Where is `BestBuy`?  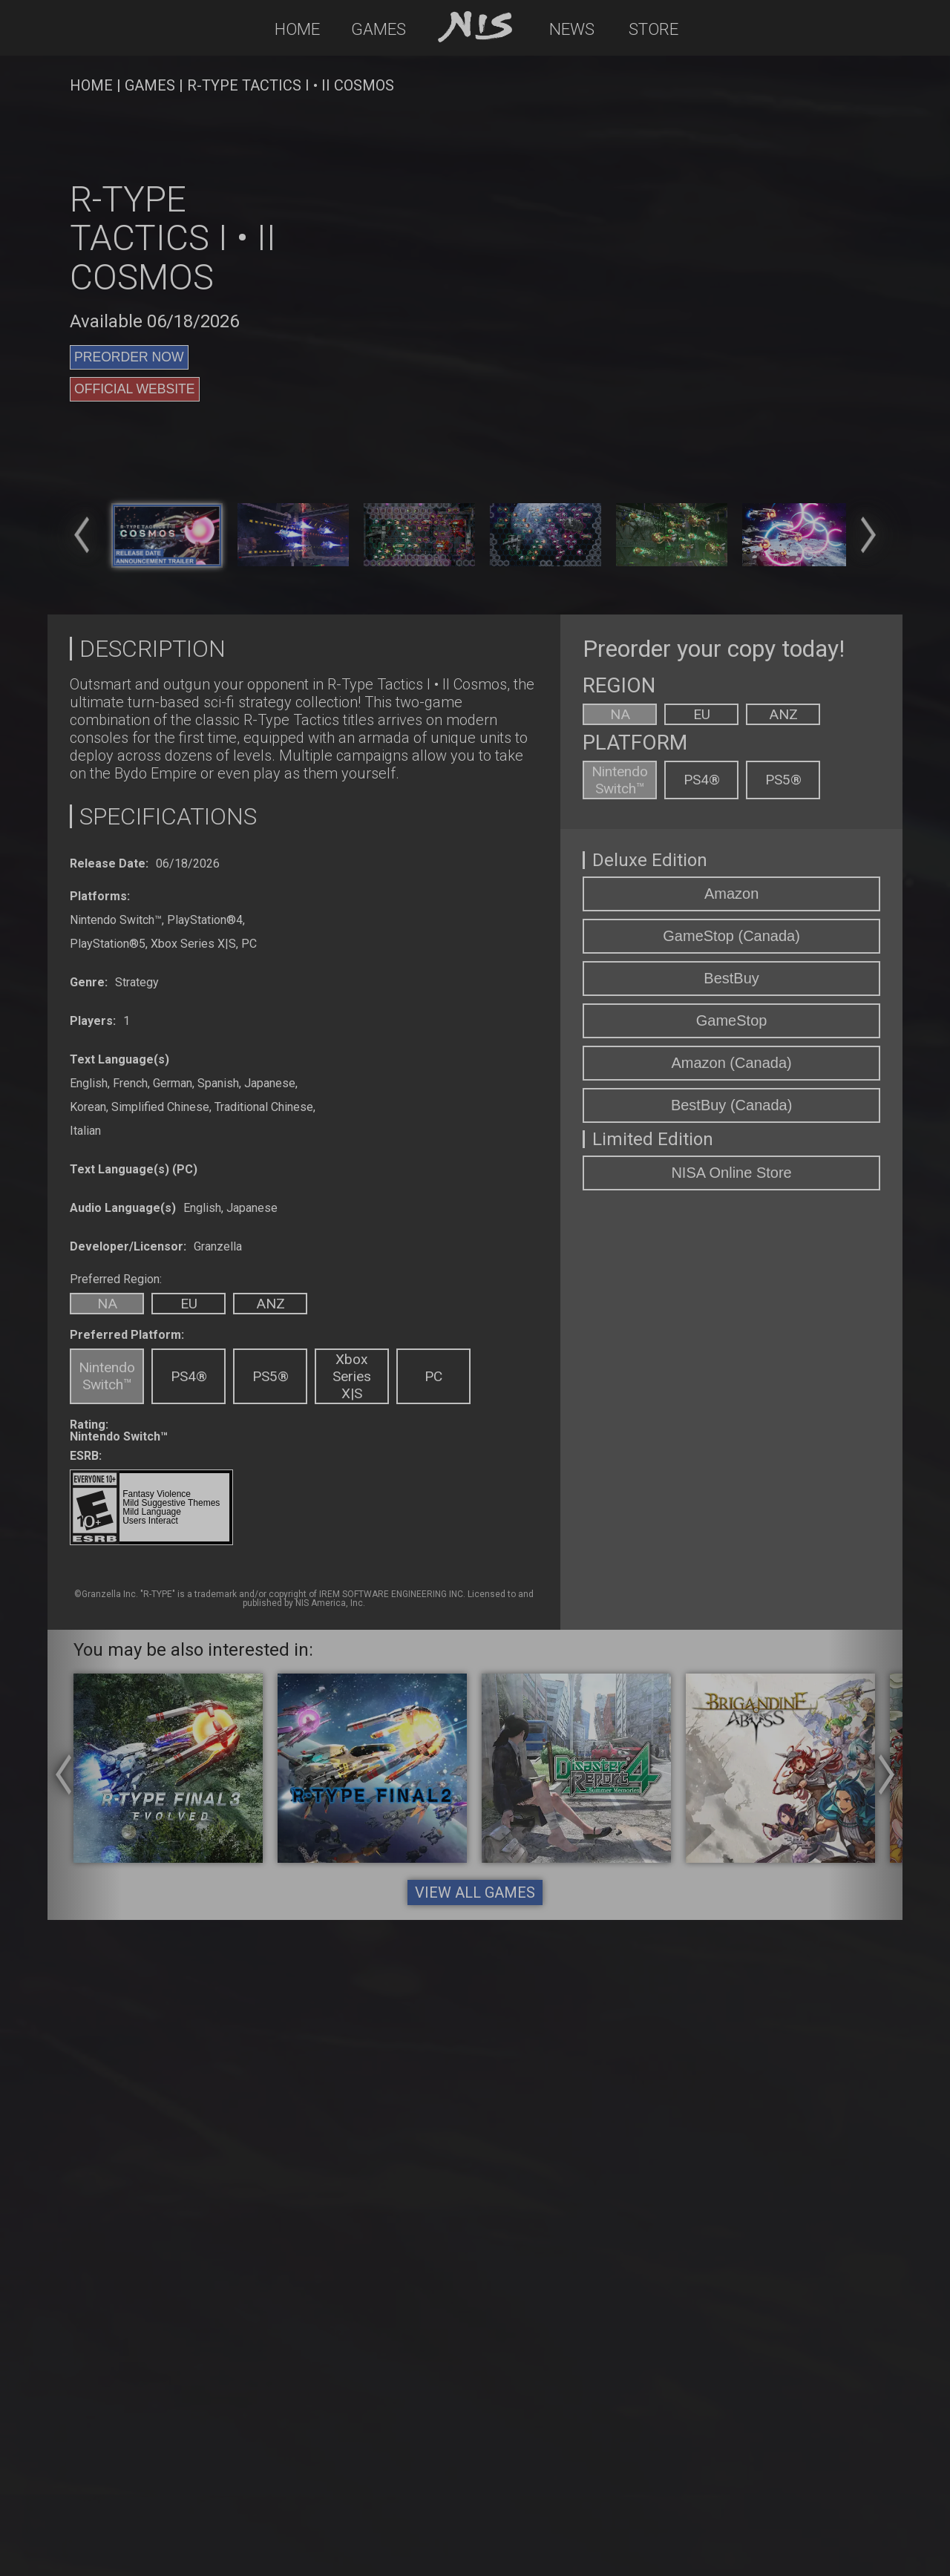 BestBuy is located at coordinates (731, 978).